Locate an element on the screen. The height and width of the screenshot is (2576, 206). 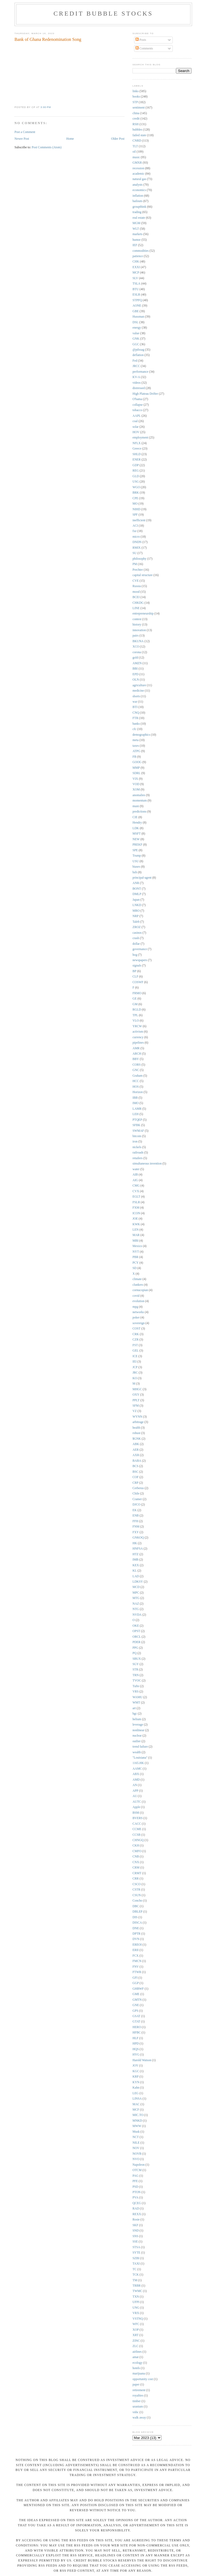
WMT is located at coordinates (136, 1702).